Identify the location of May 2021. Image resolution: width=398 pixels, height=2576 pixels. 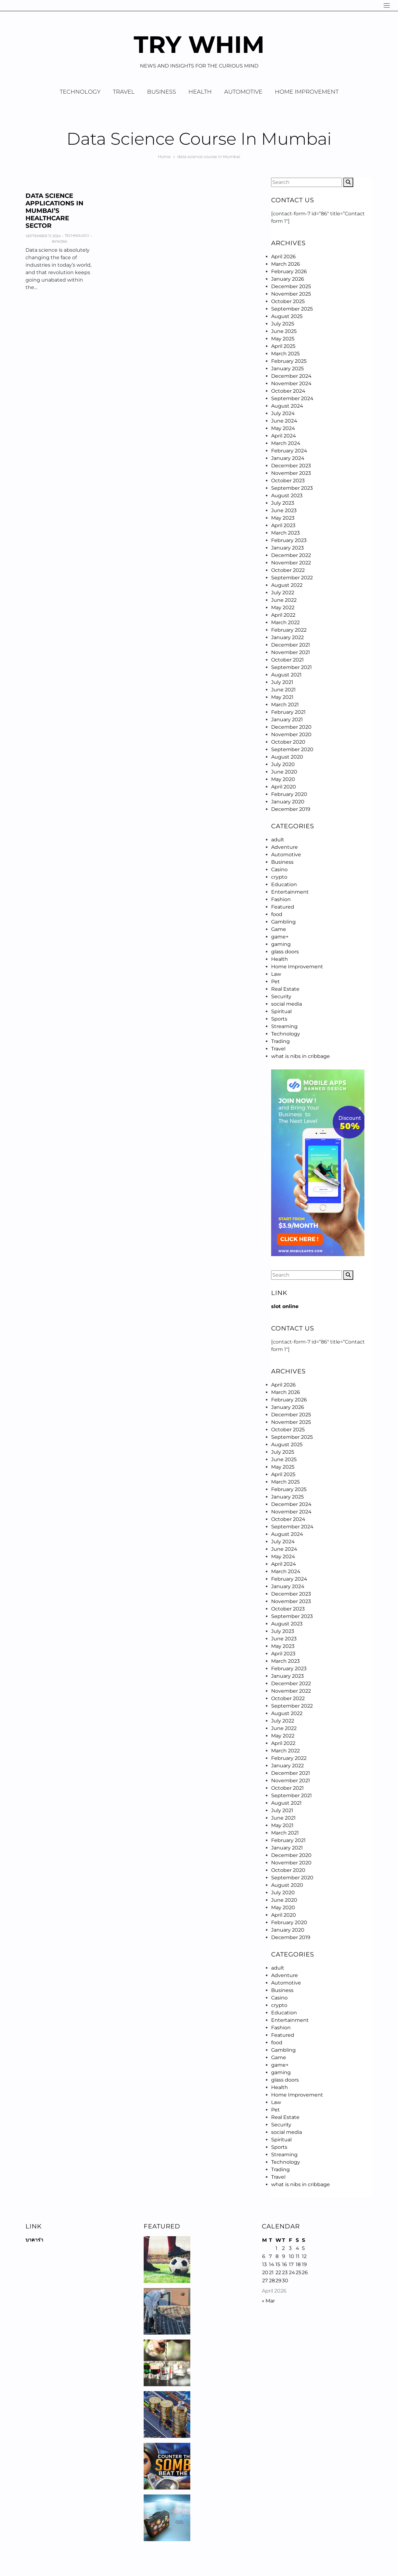
(282, 697).